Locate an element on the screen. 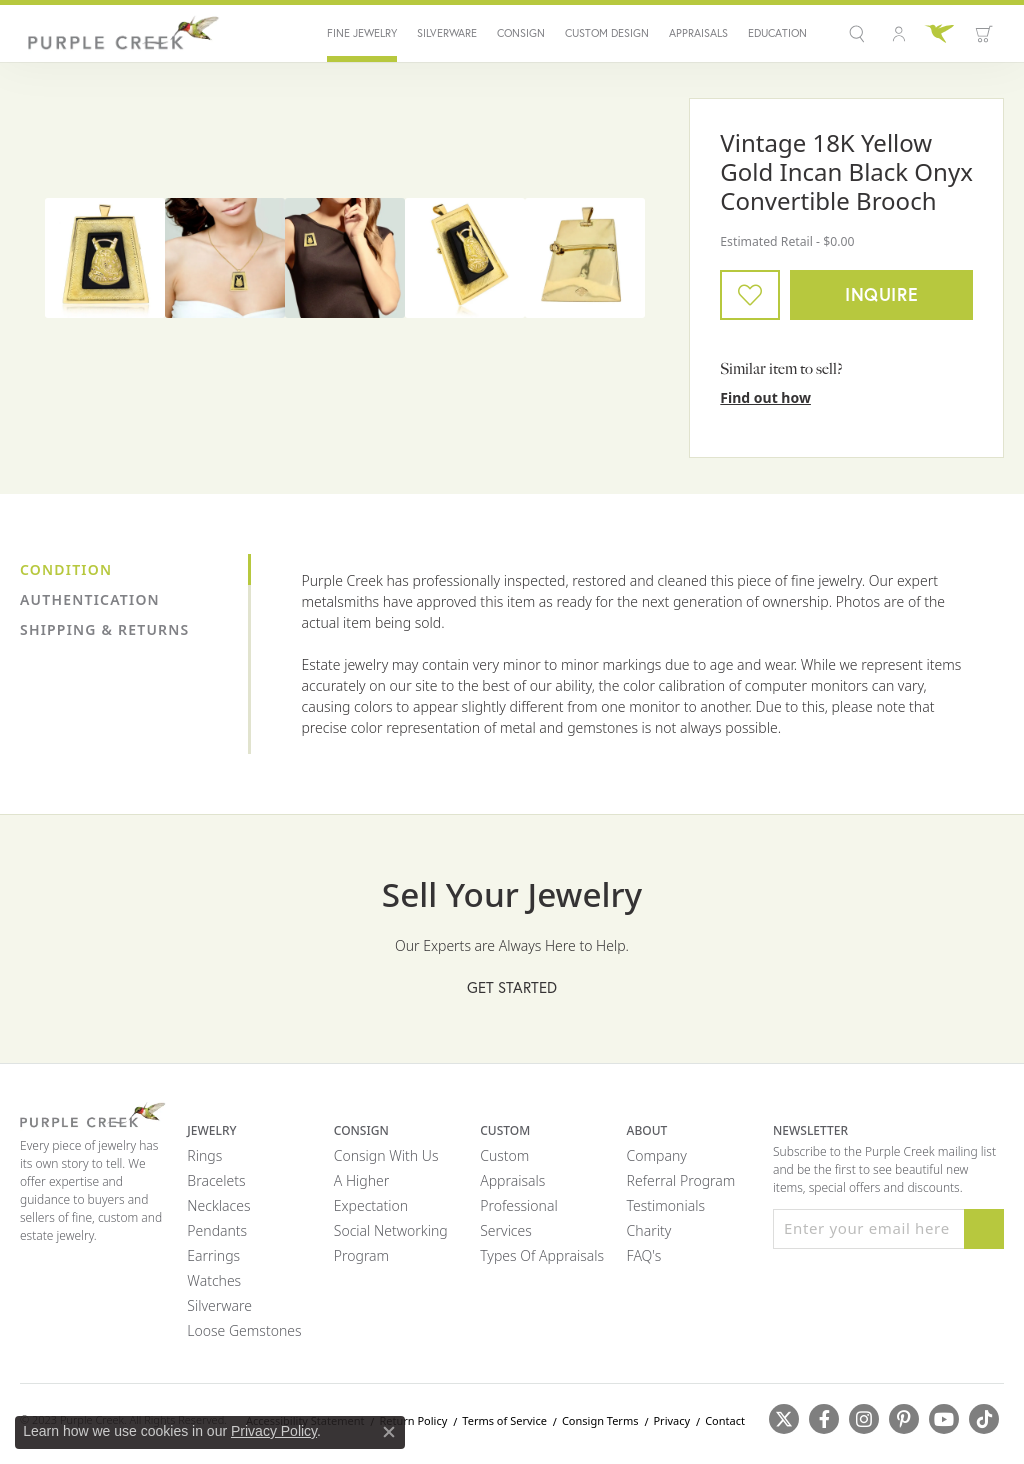 This screenshot has width=1024, height=1464. Referral Program is located at coordinates (681, 1180).